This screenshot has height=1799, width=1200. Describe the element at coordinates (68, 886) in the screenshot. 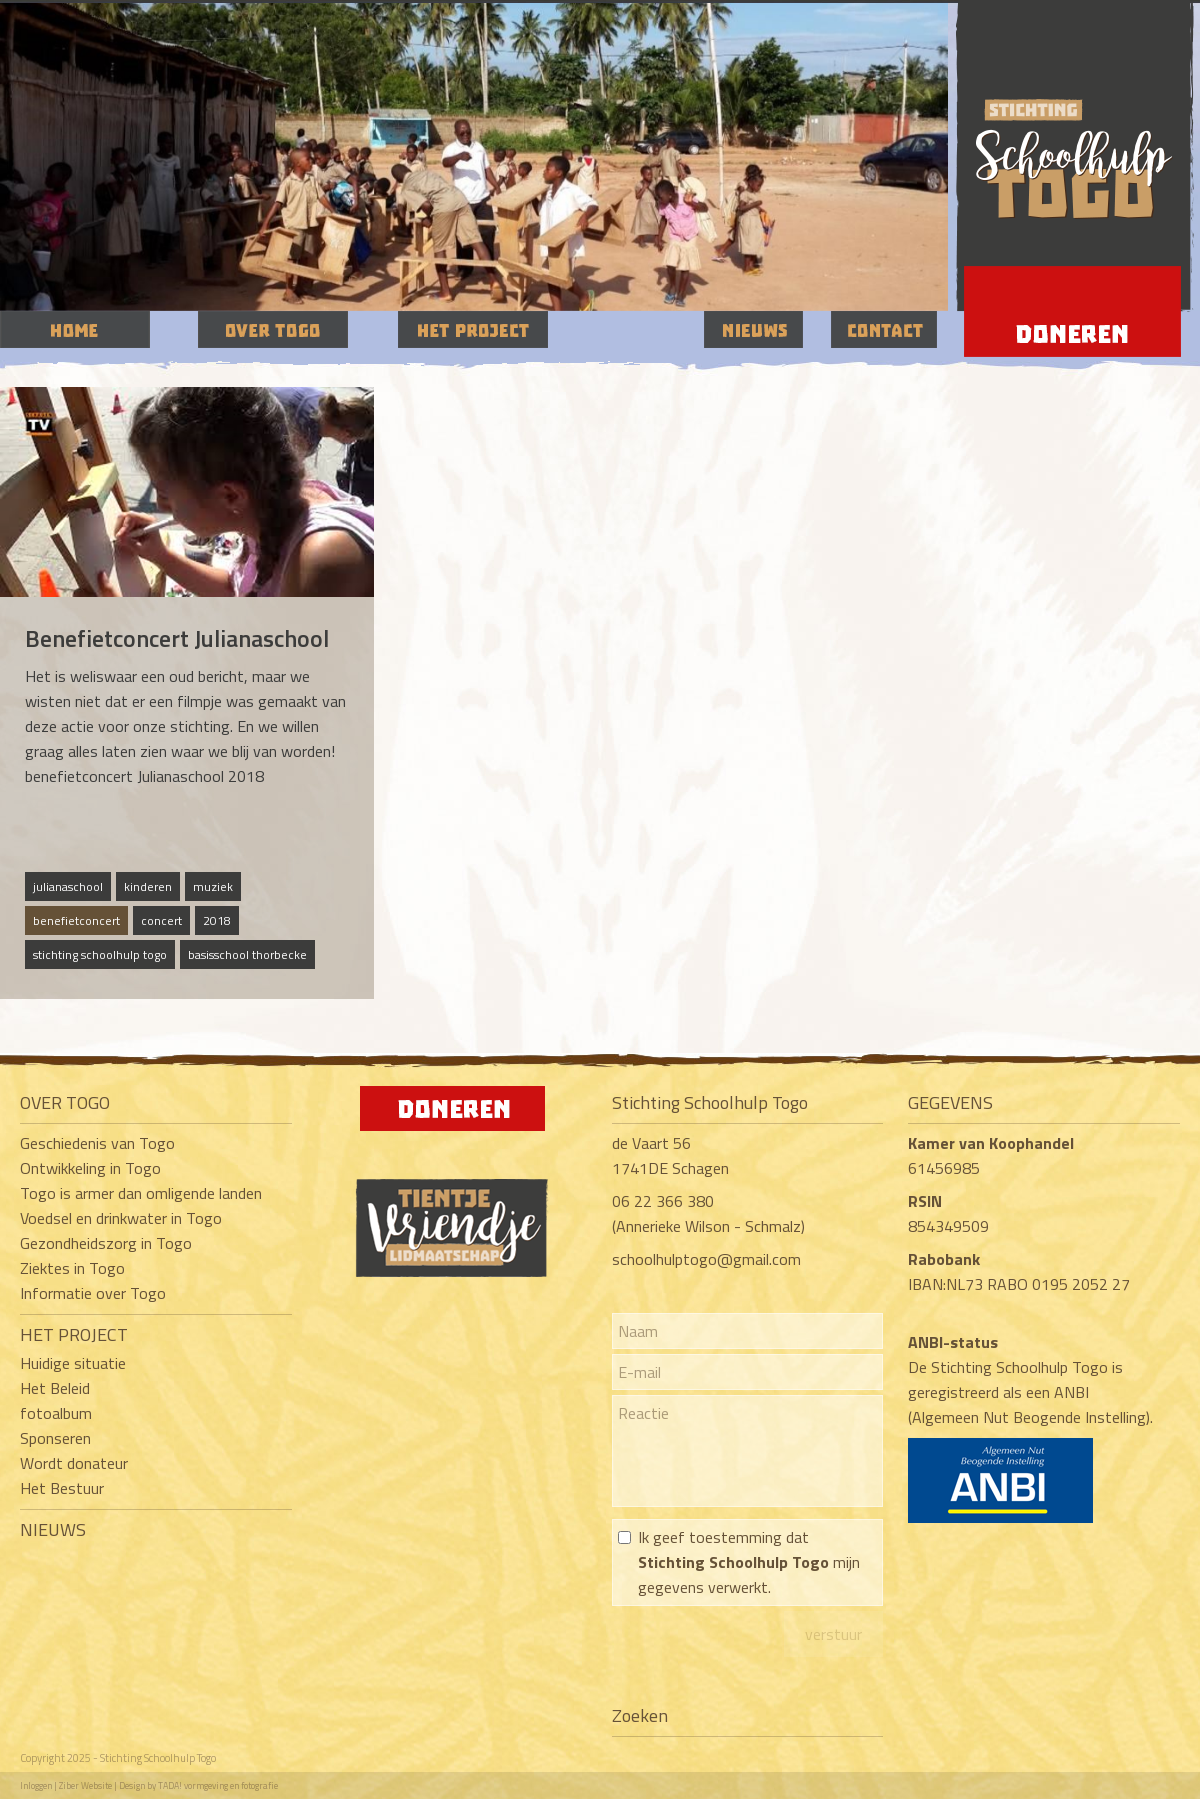

I see `julianaschool` at that location.